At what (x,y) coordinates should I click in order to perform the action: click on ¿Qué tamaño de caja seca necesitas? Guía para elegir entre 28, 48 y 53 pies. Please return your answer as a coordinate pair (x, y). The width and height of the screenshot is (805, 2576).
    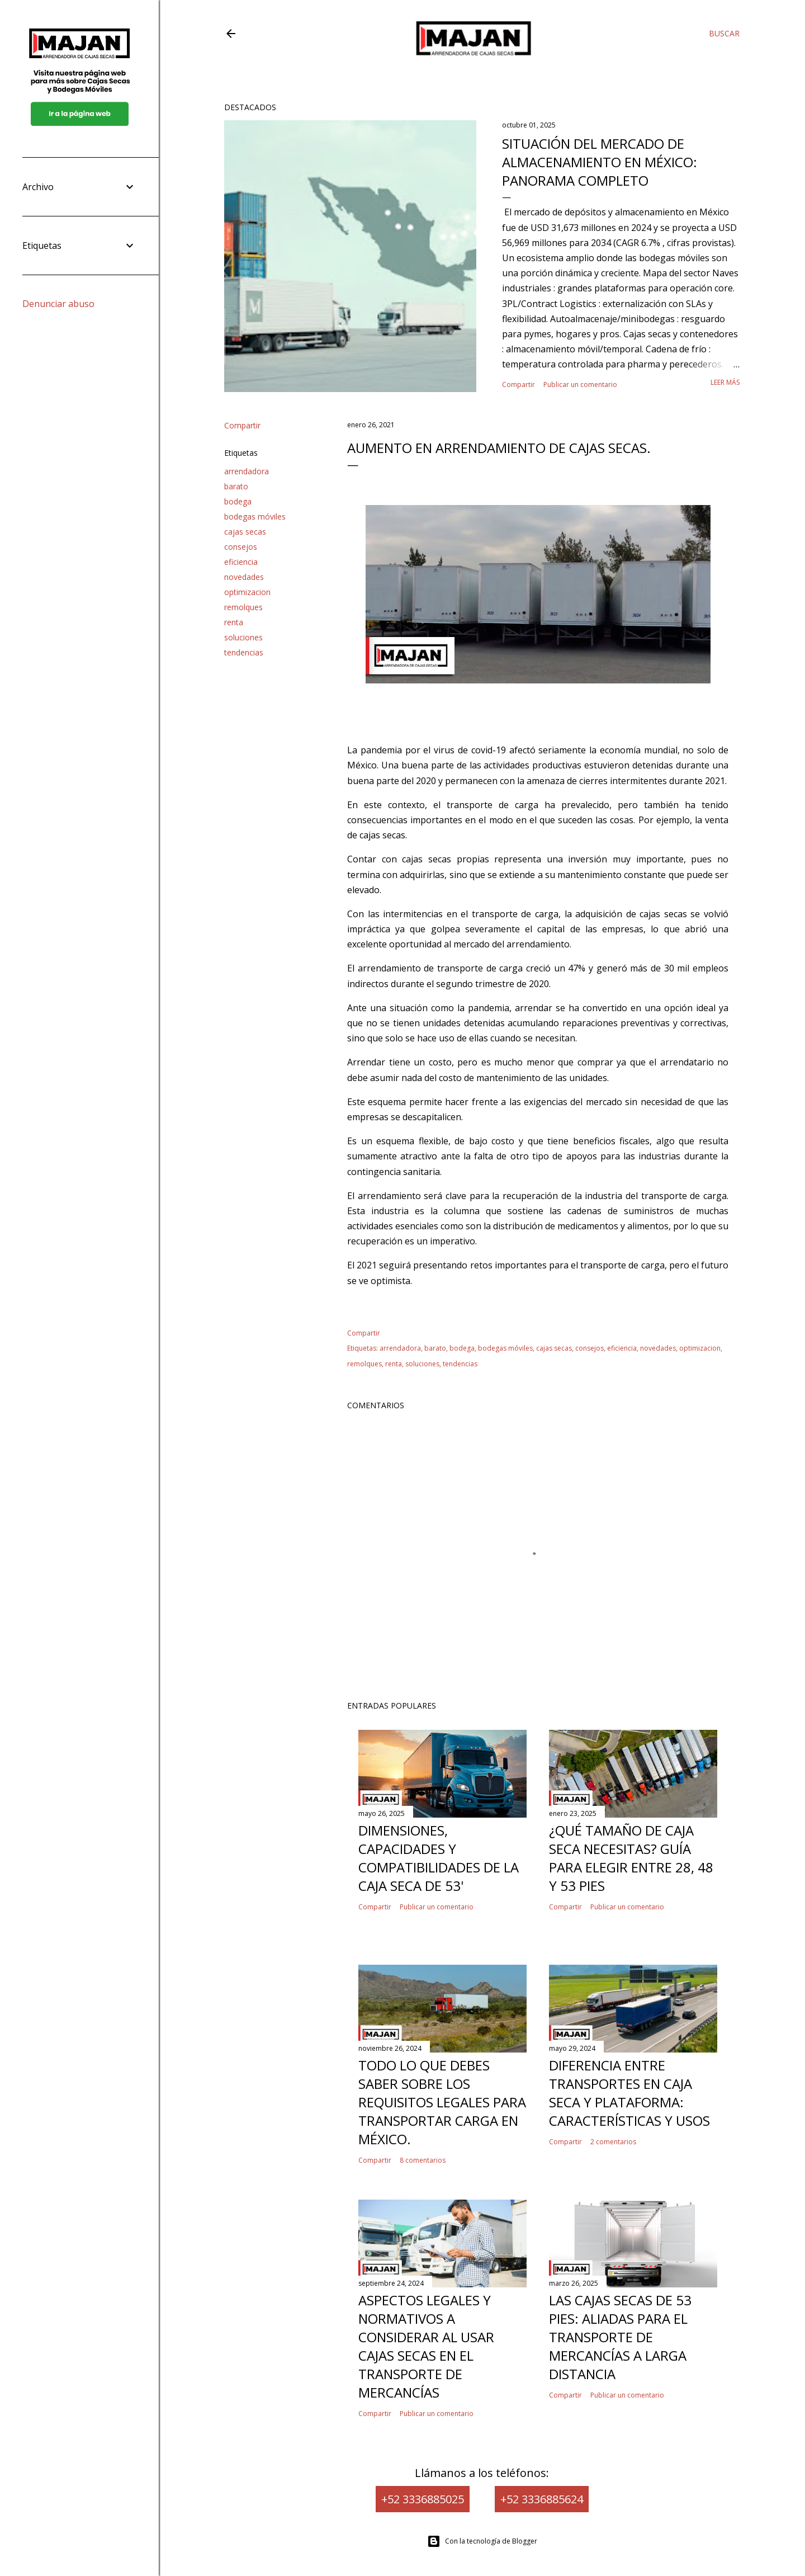
    Looking at the image, I should click on (631, 1858).